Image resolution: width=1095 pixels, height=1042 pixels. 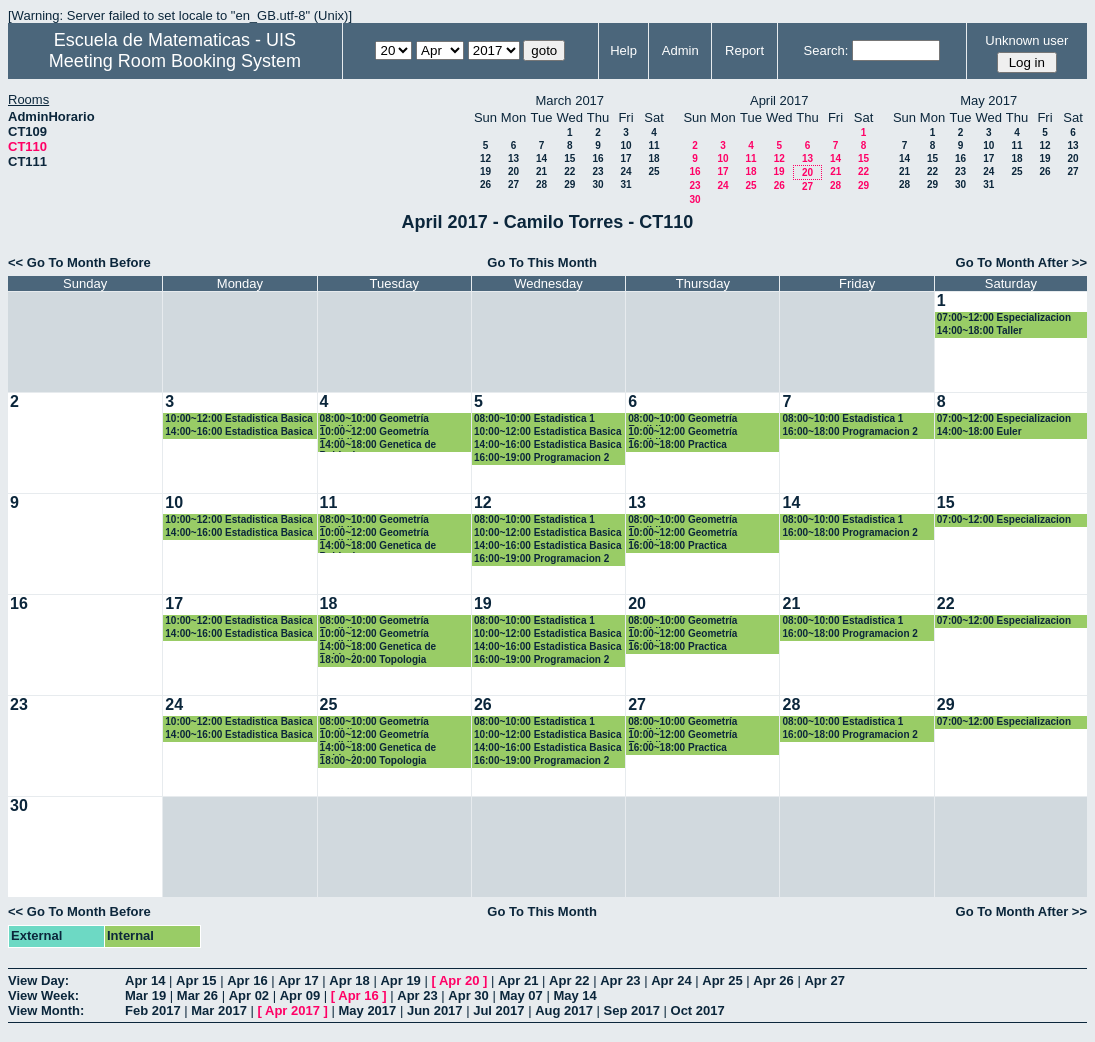 What do you see at coordinates (196, 980) in the screenshot?
I see `Apr 15` at bounding box center [196, 980].